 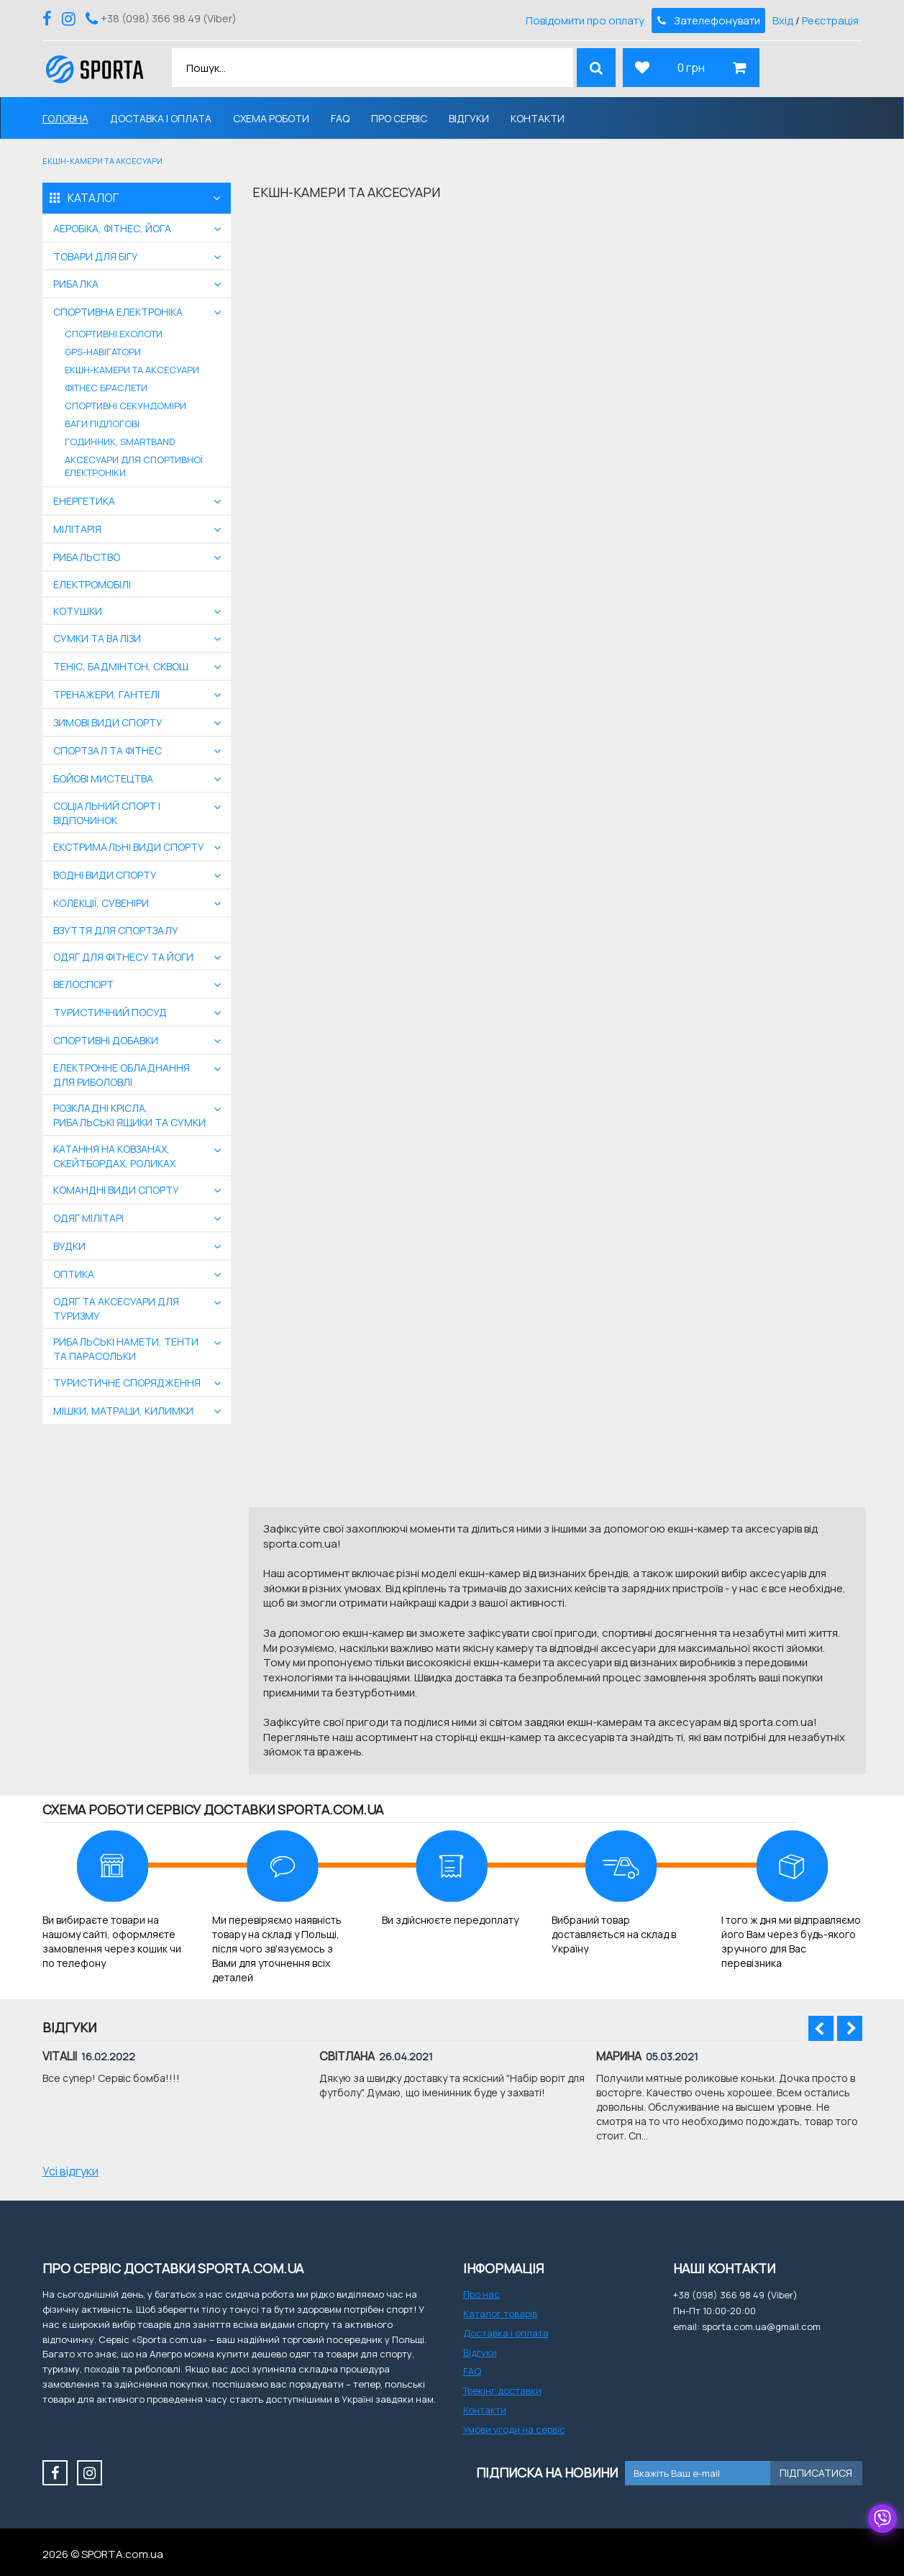 I want to click on Умови угоди на сервіс, so click(x=514, y=2429).